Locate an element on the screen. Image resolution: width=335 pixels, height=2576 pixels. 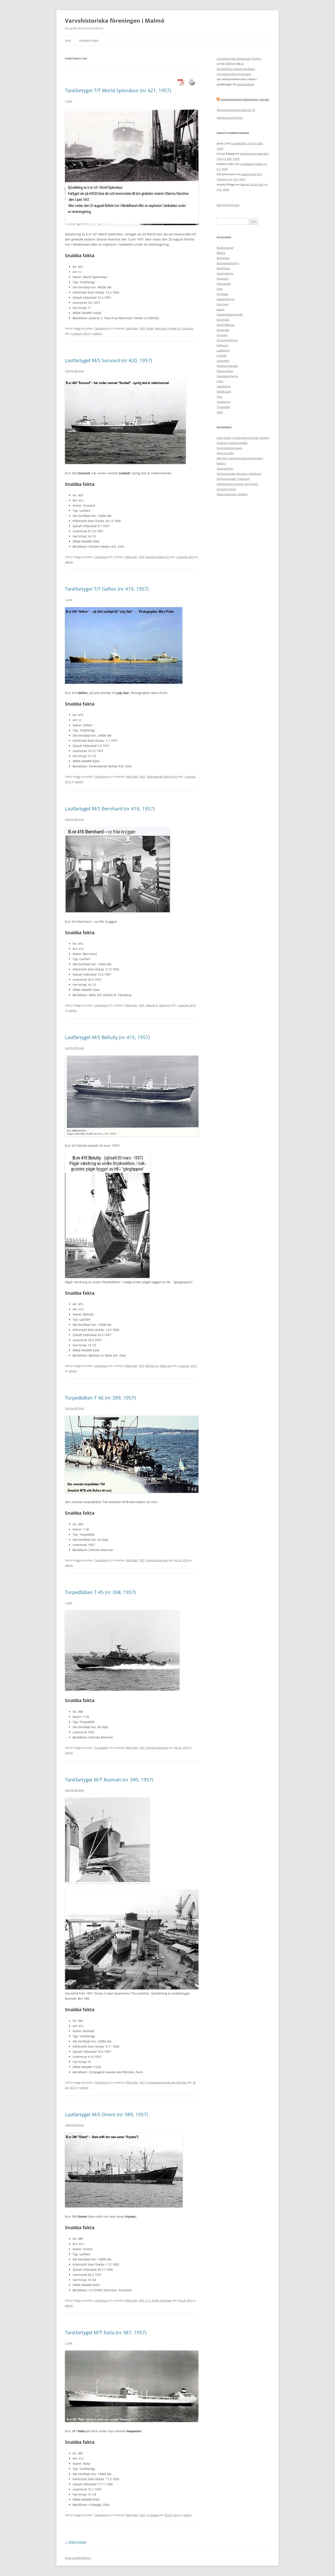
Dockport is located at coordinates (223, 278).